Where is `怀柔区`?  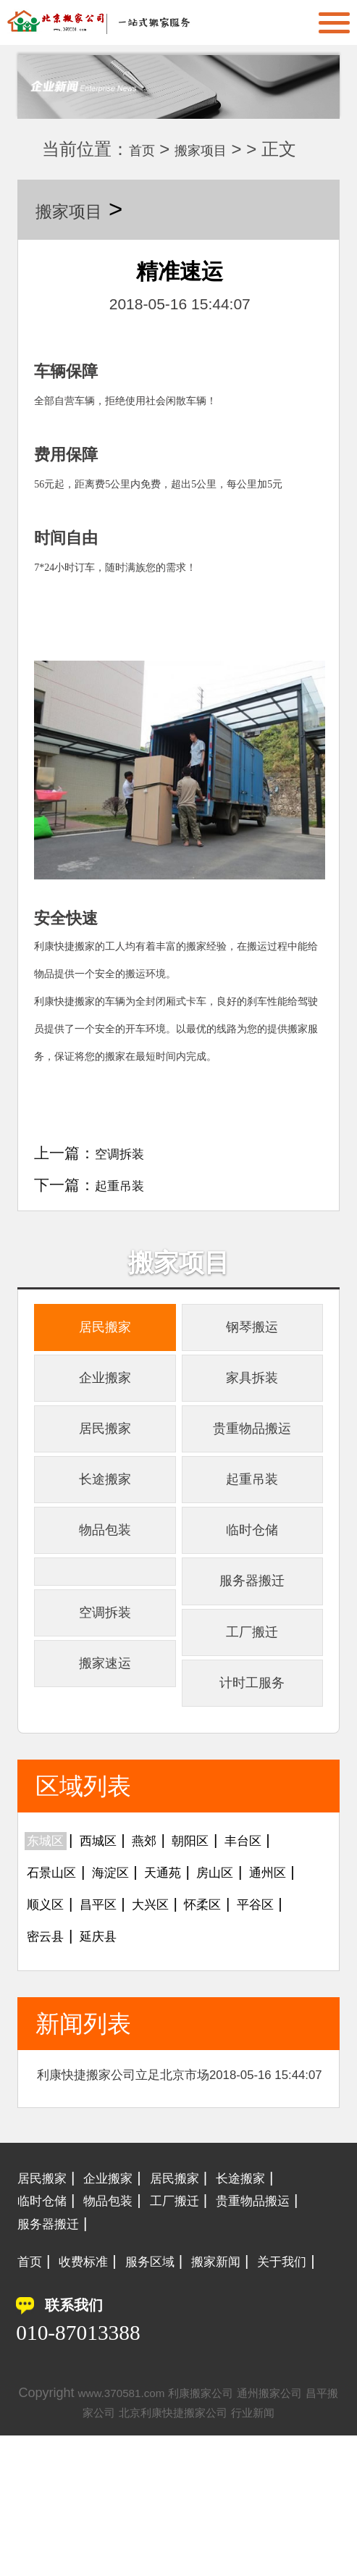
怀柔区 is located at coordinates (50, 2025).